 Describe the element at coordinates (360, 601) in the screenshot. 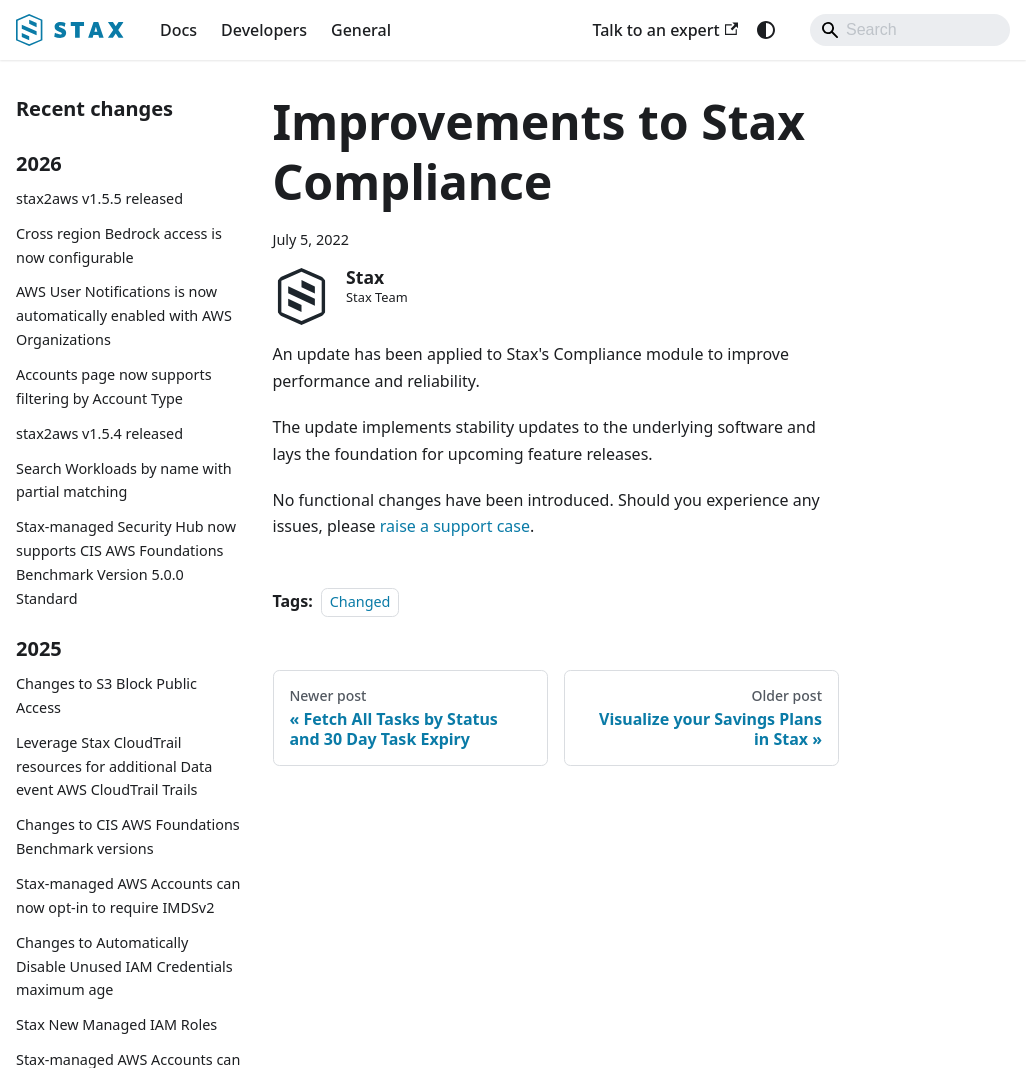

I see `Changed` at that location.